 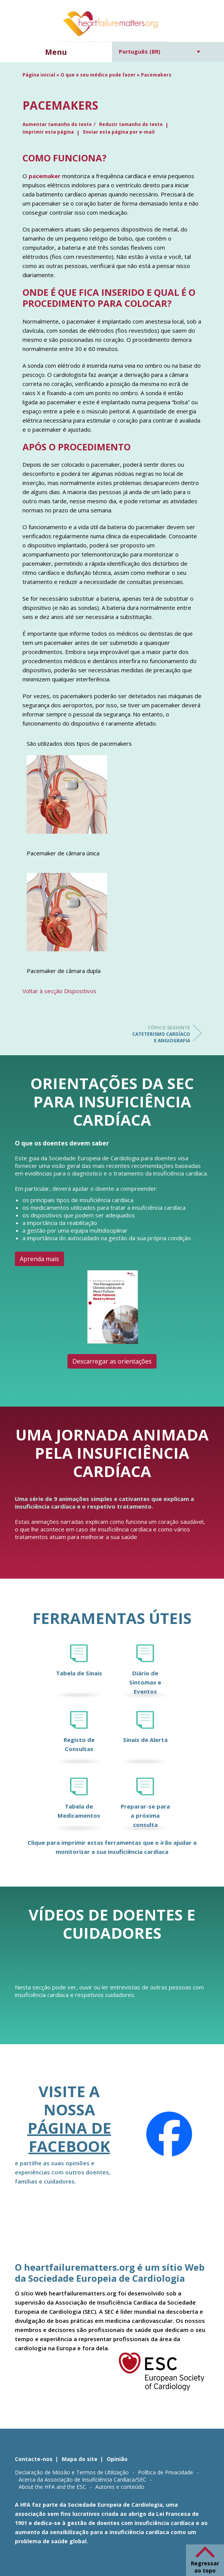 I want to click on Mapa do site, so click(x=80, y=2459).